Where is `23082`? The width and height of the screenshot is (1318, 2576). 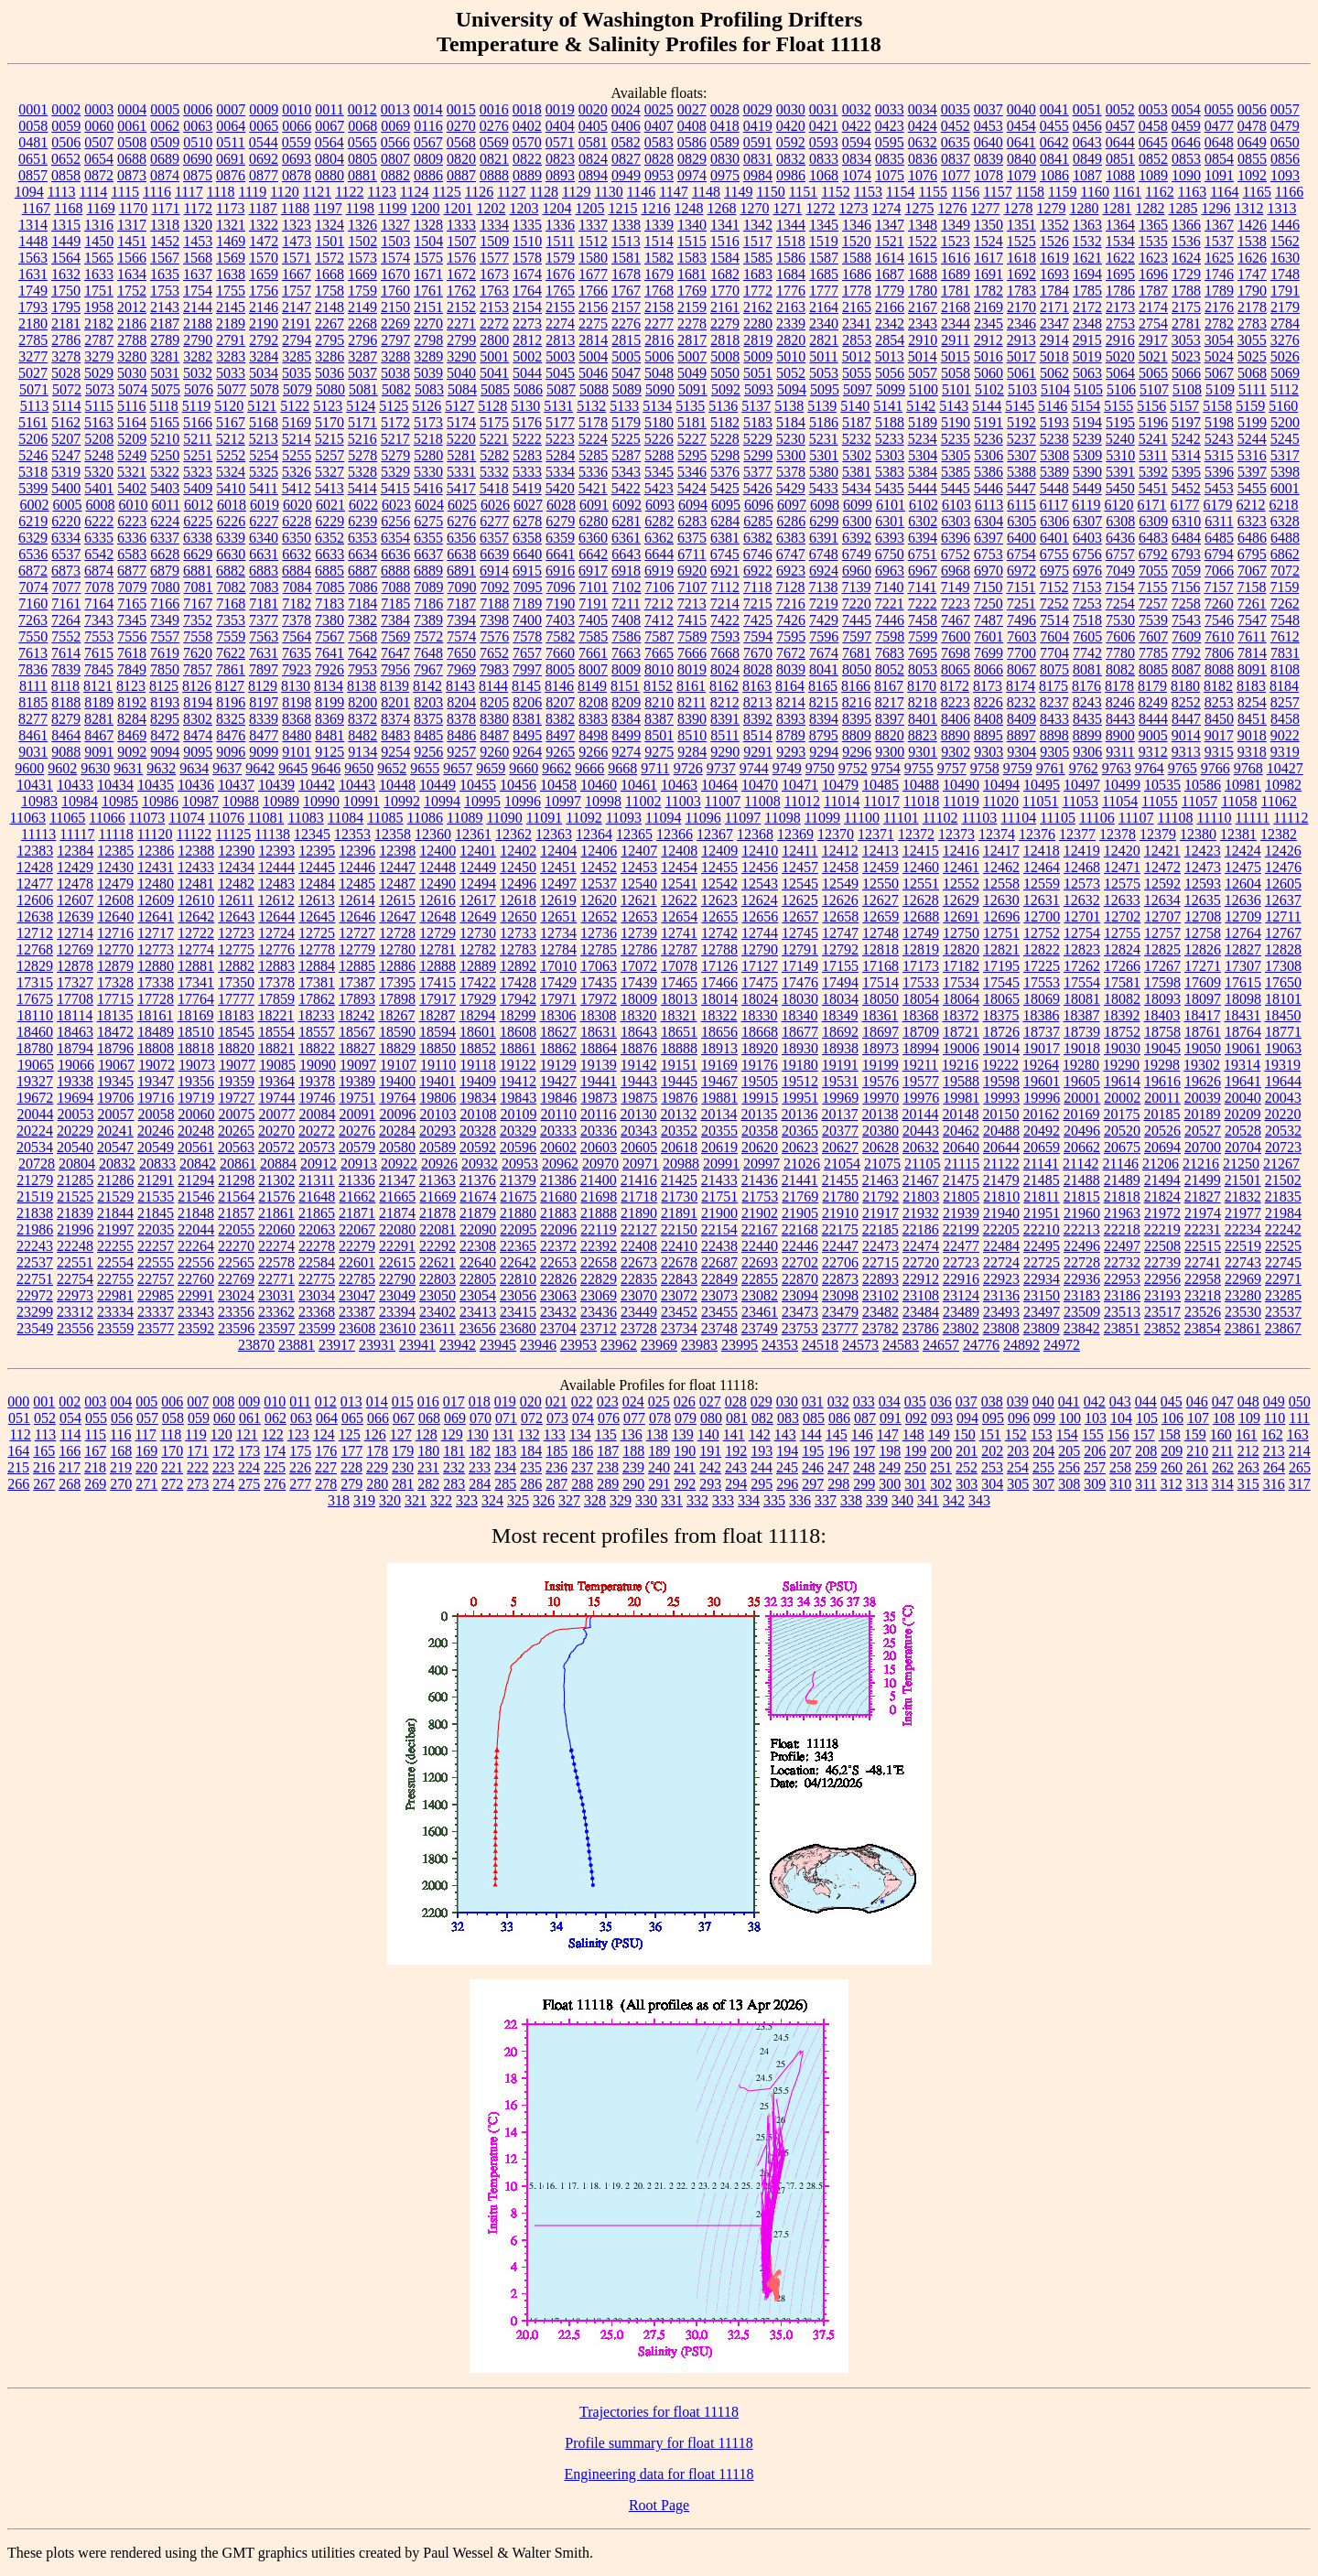 23082 is located at coordinates (759, 1295).